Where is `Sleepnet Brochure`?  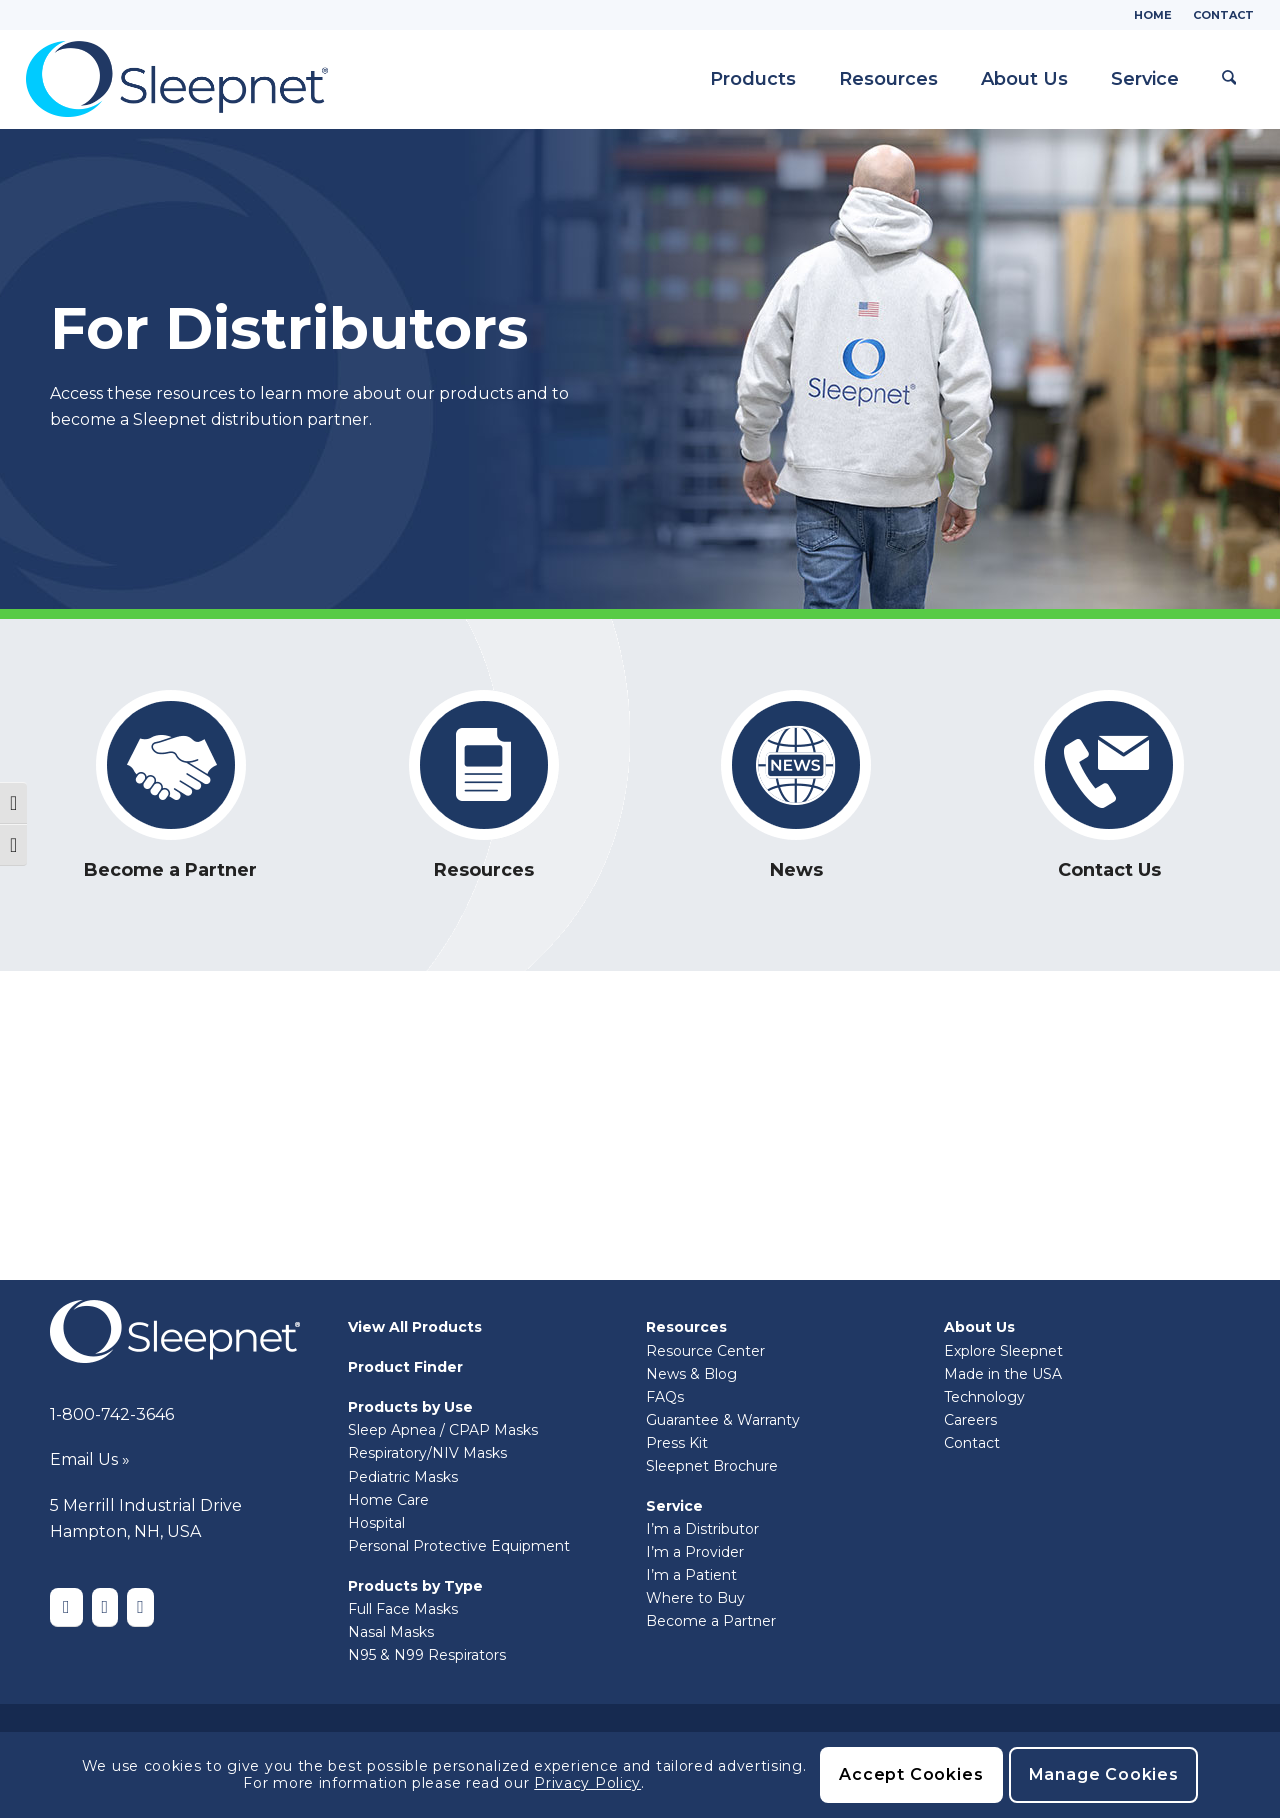
Sleepnet Brochure is located at coordinates (712, 1466).